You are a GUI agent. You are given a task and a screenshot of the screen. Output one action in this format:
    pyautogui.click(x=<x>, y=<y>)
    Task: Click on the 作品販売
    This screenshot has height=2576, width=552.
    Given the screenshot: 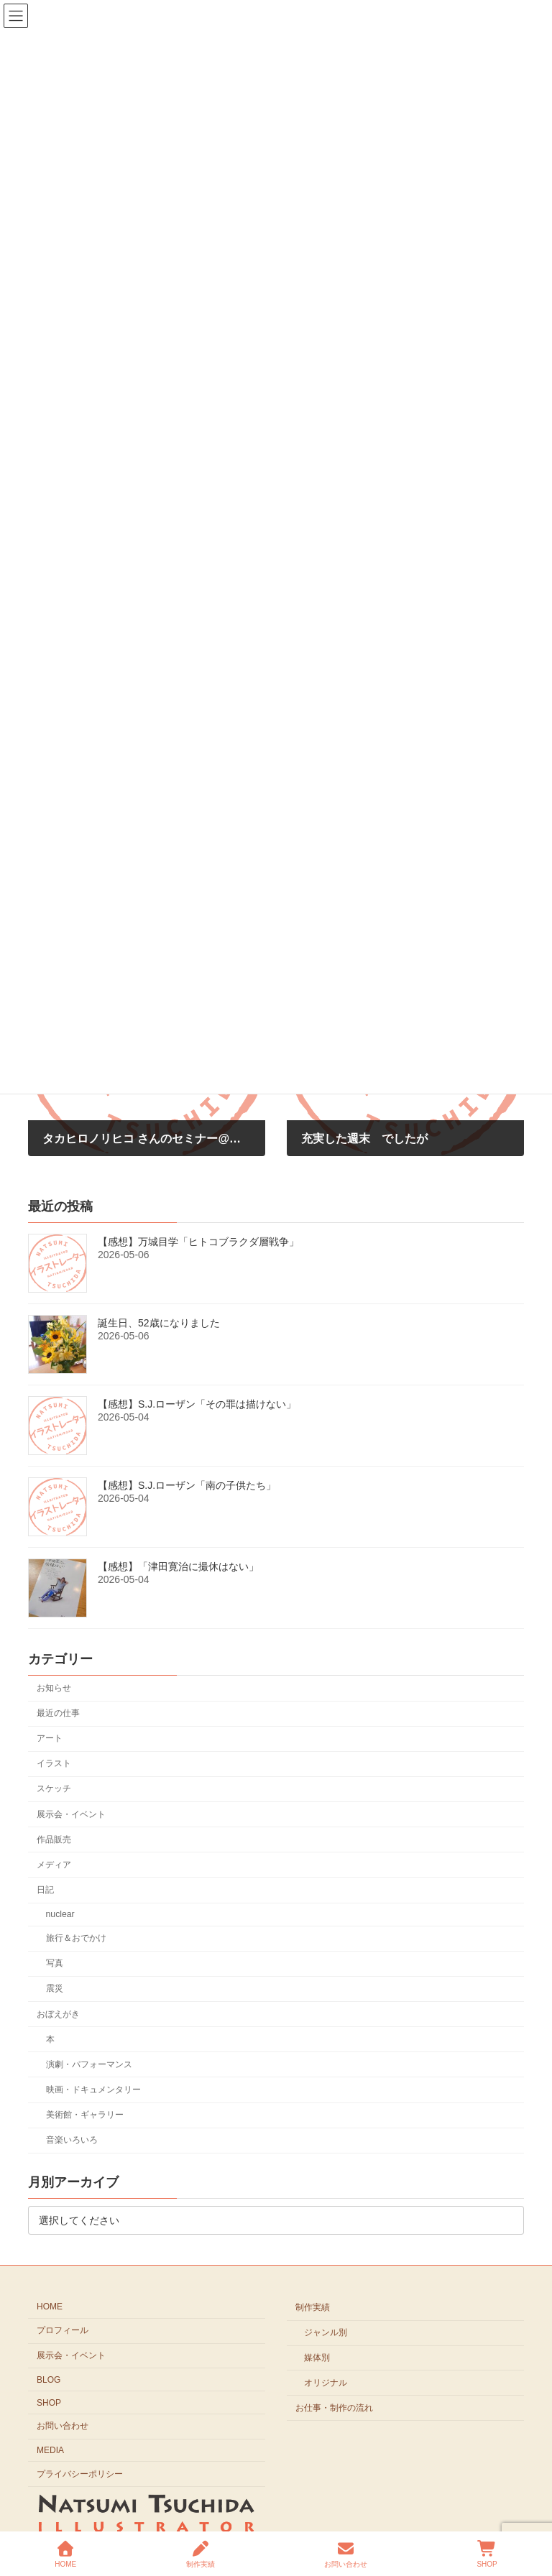 What is the action you would take?
    pyautogui.click(x=54, y=1839)
    